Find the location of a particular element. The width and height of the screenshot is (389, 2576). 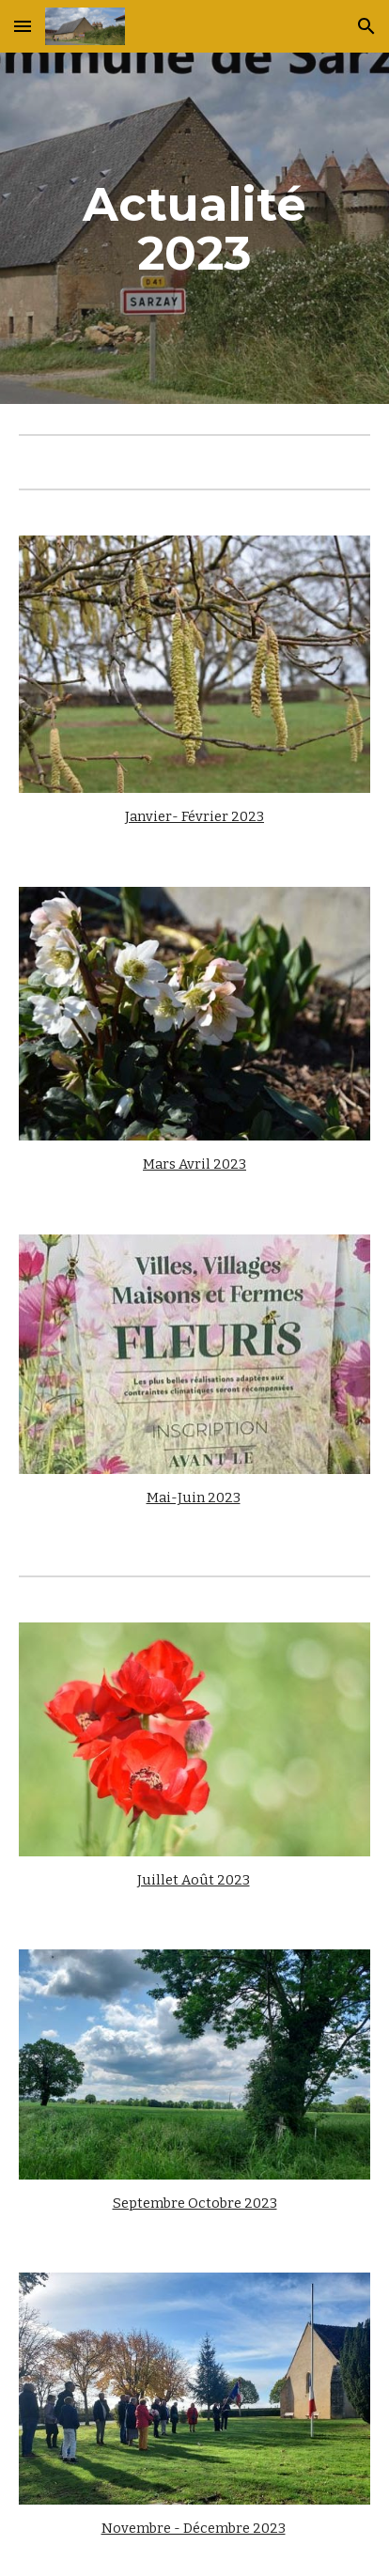

[main] is located at coordinates (194, 229).